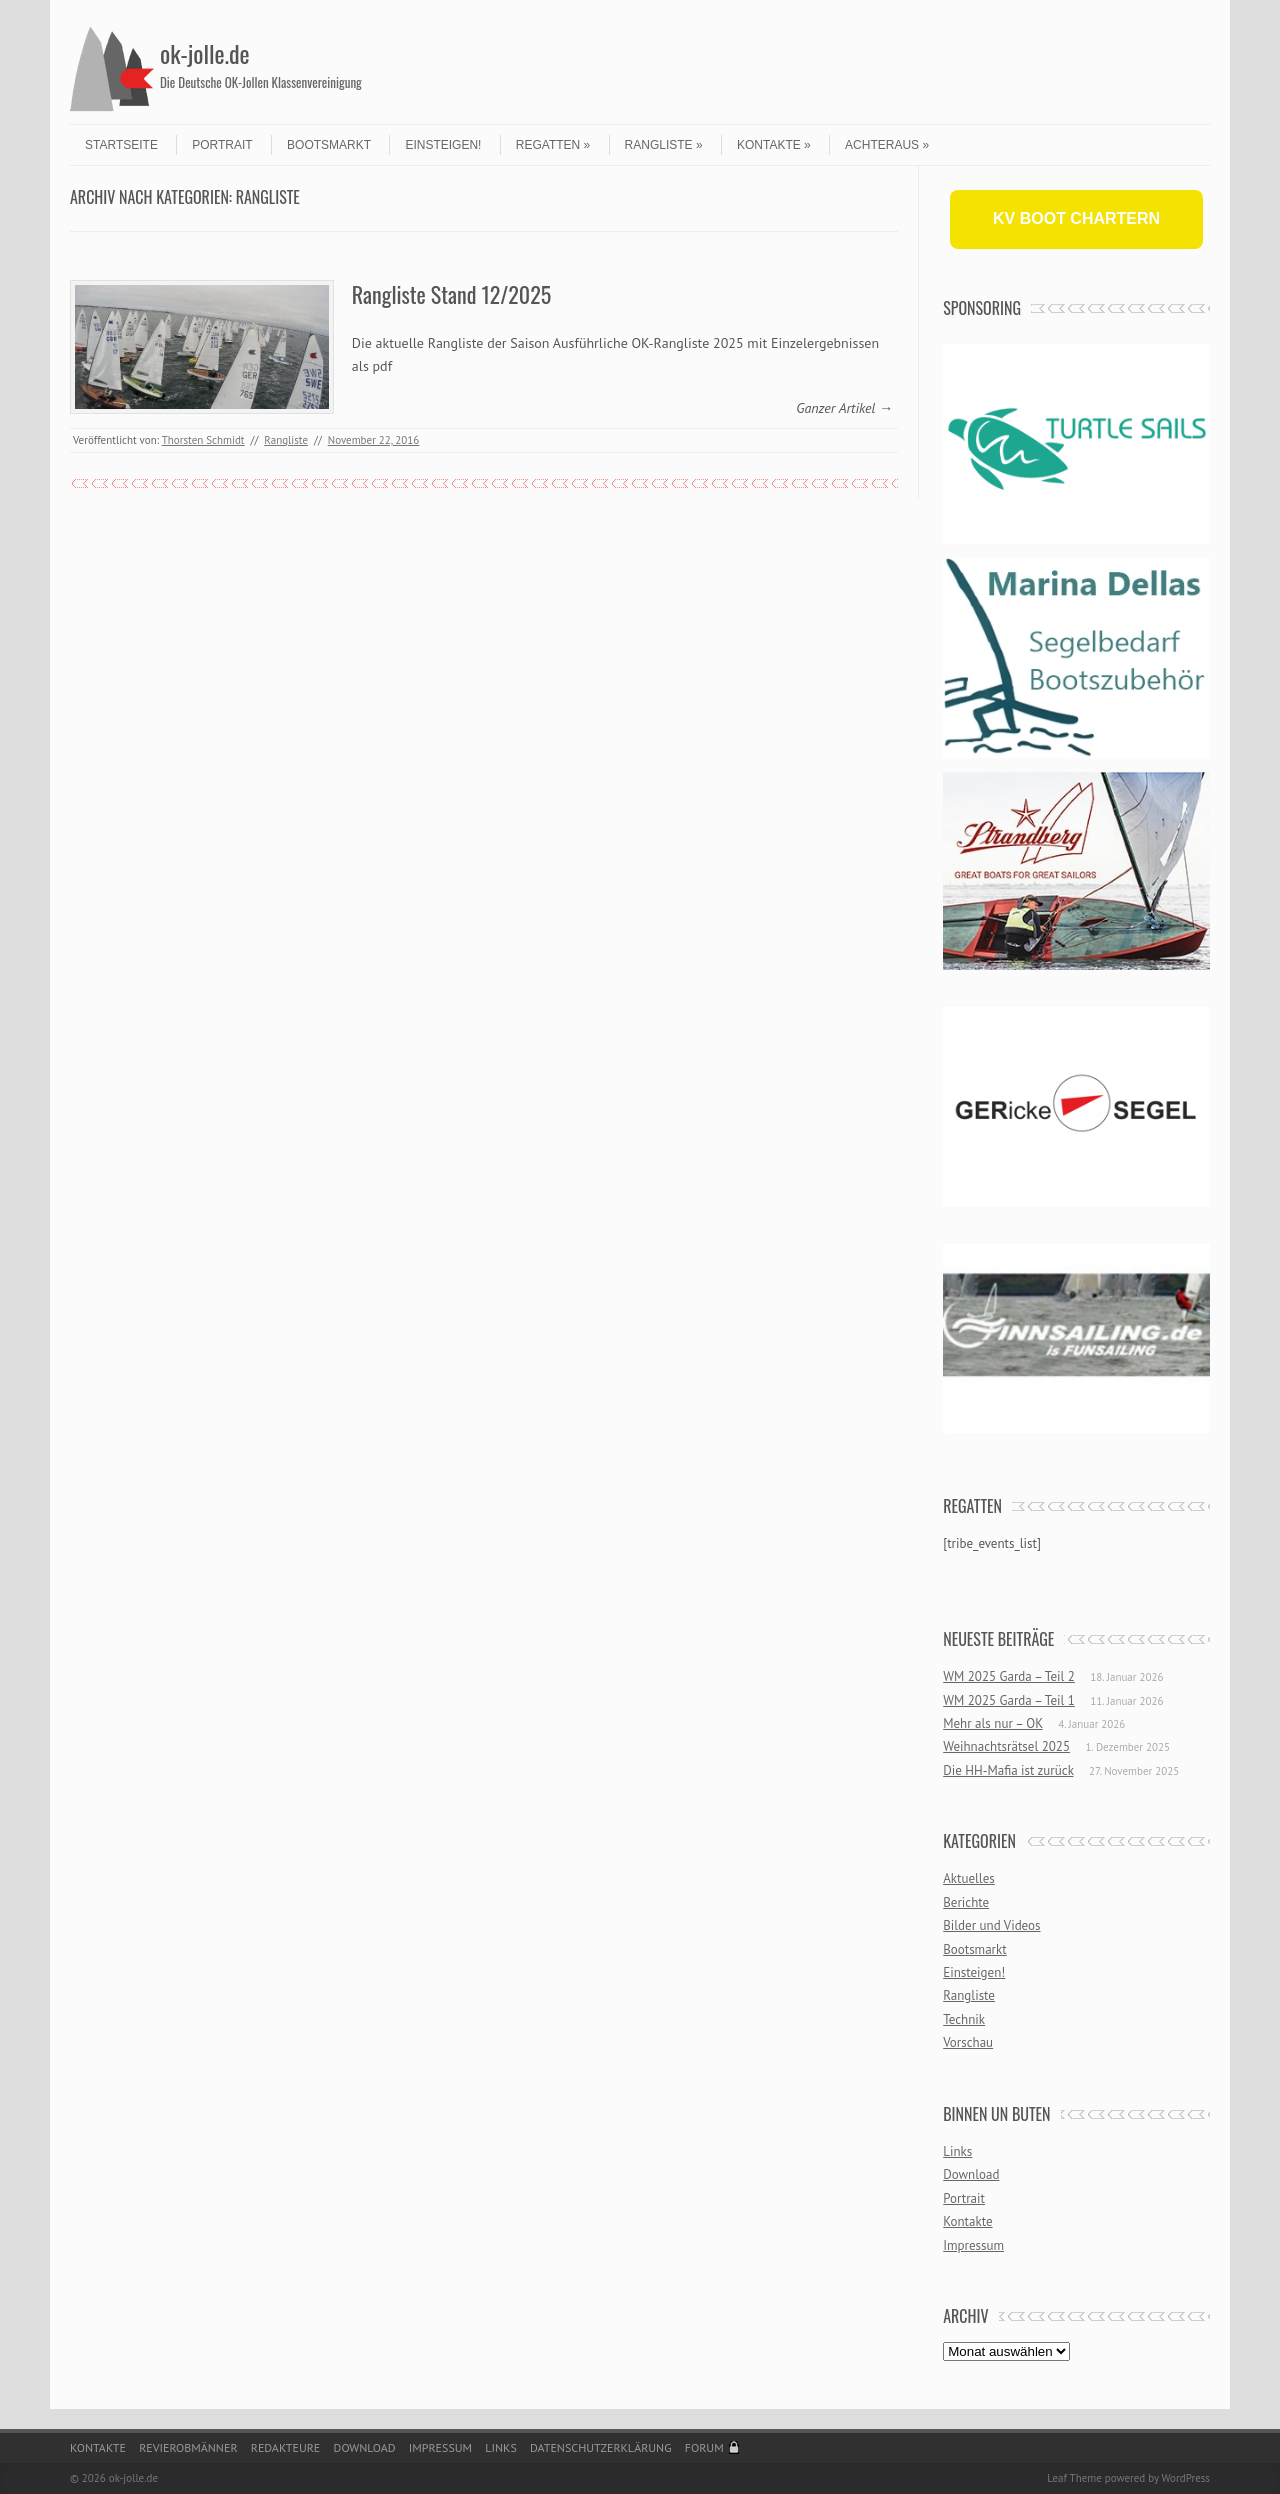  Describe the element at coordinates (973, 2245) in the screenshot. I see `Impressum` at that location.